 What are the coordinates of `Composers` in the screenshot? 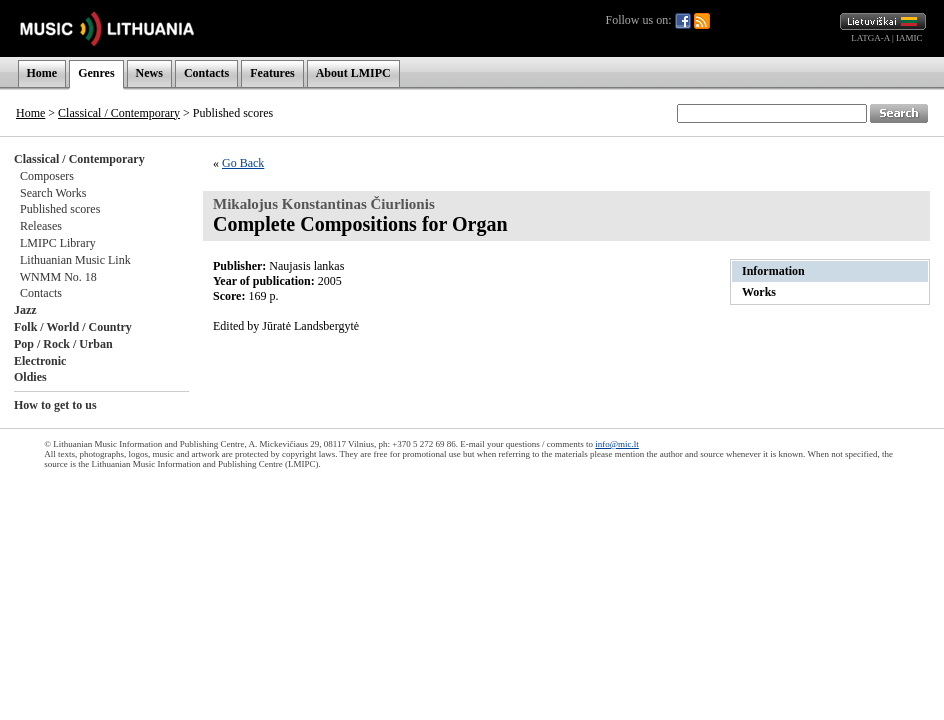 It's located at (47, 176).